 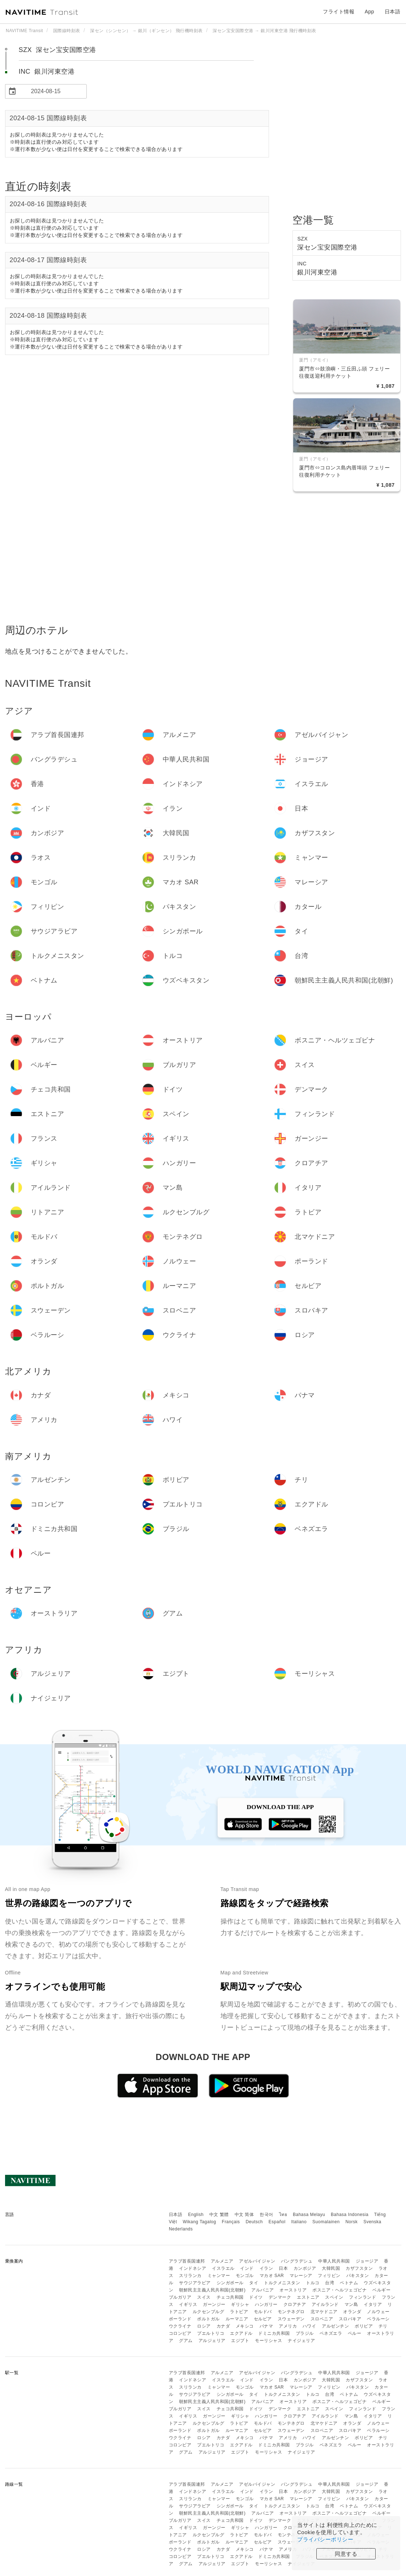 What do you see at coordinates (214, 2304) in the screenshot?
I see `ガーンジー` at bounding box center [214, 2304].